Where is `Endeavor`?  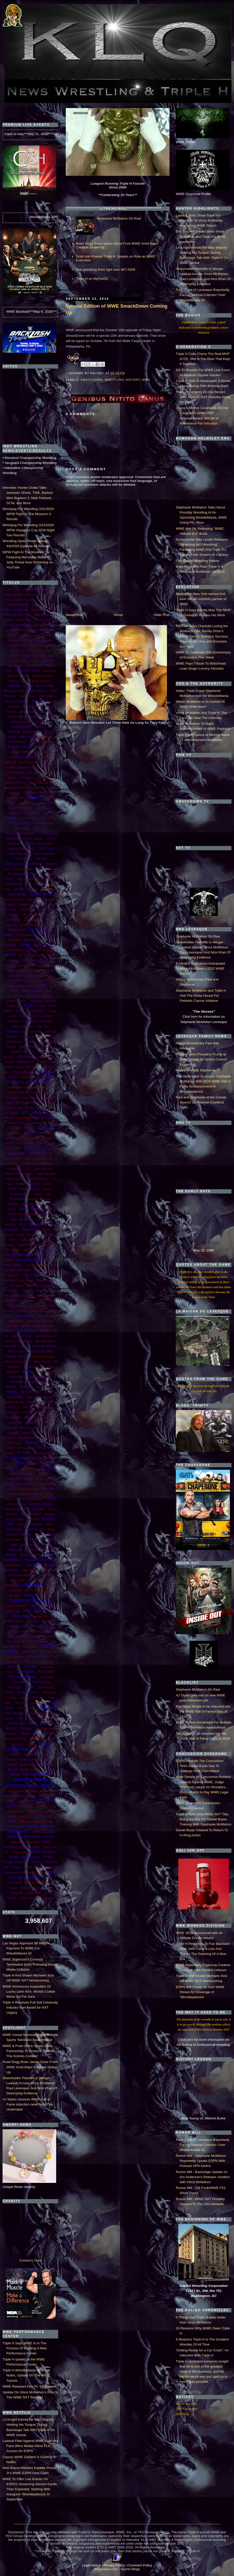
Endeavor is located at coordinates (14, 975).